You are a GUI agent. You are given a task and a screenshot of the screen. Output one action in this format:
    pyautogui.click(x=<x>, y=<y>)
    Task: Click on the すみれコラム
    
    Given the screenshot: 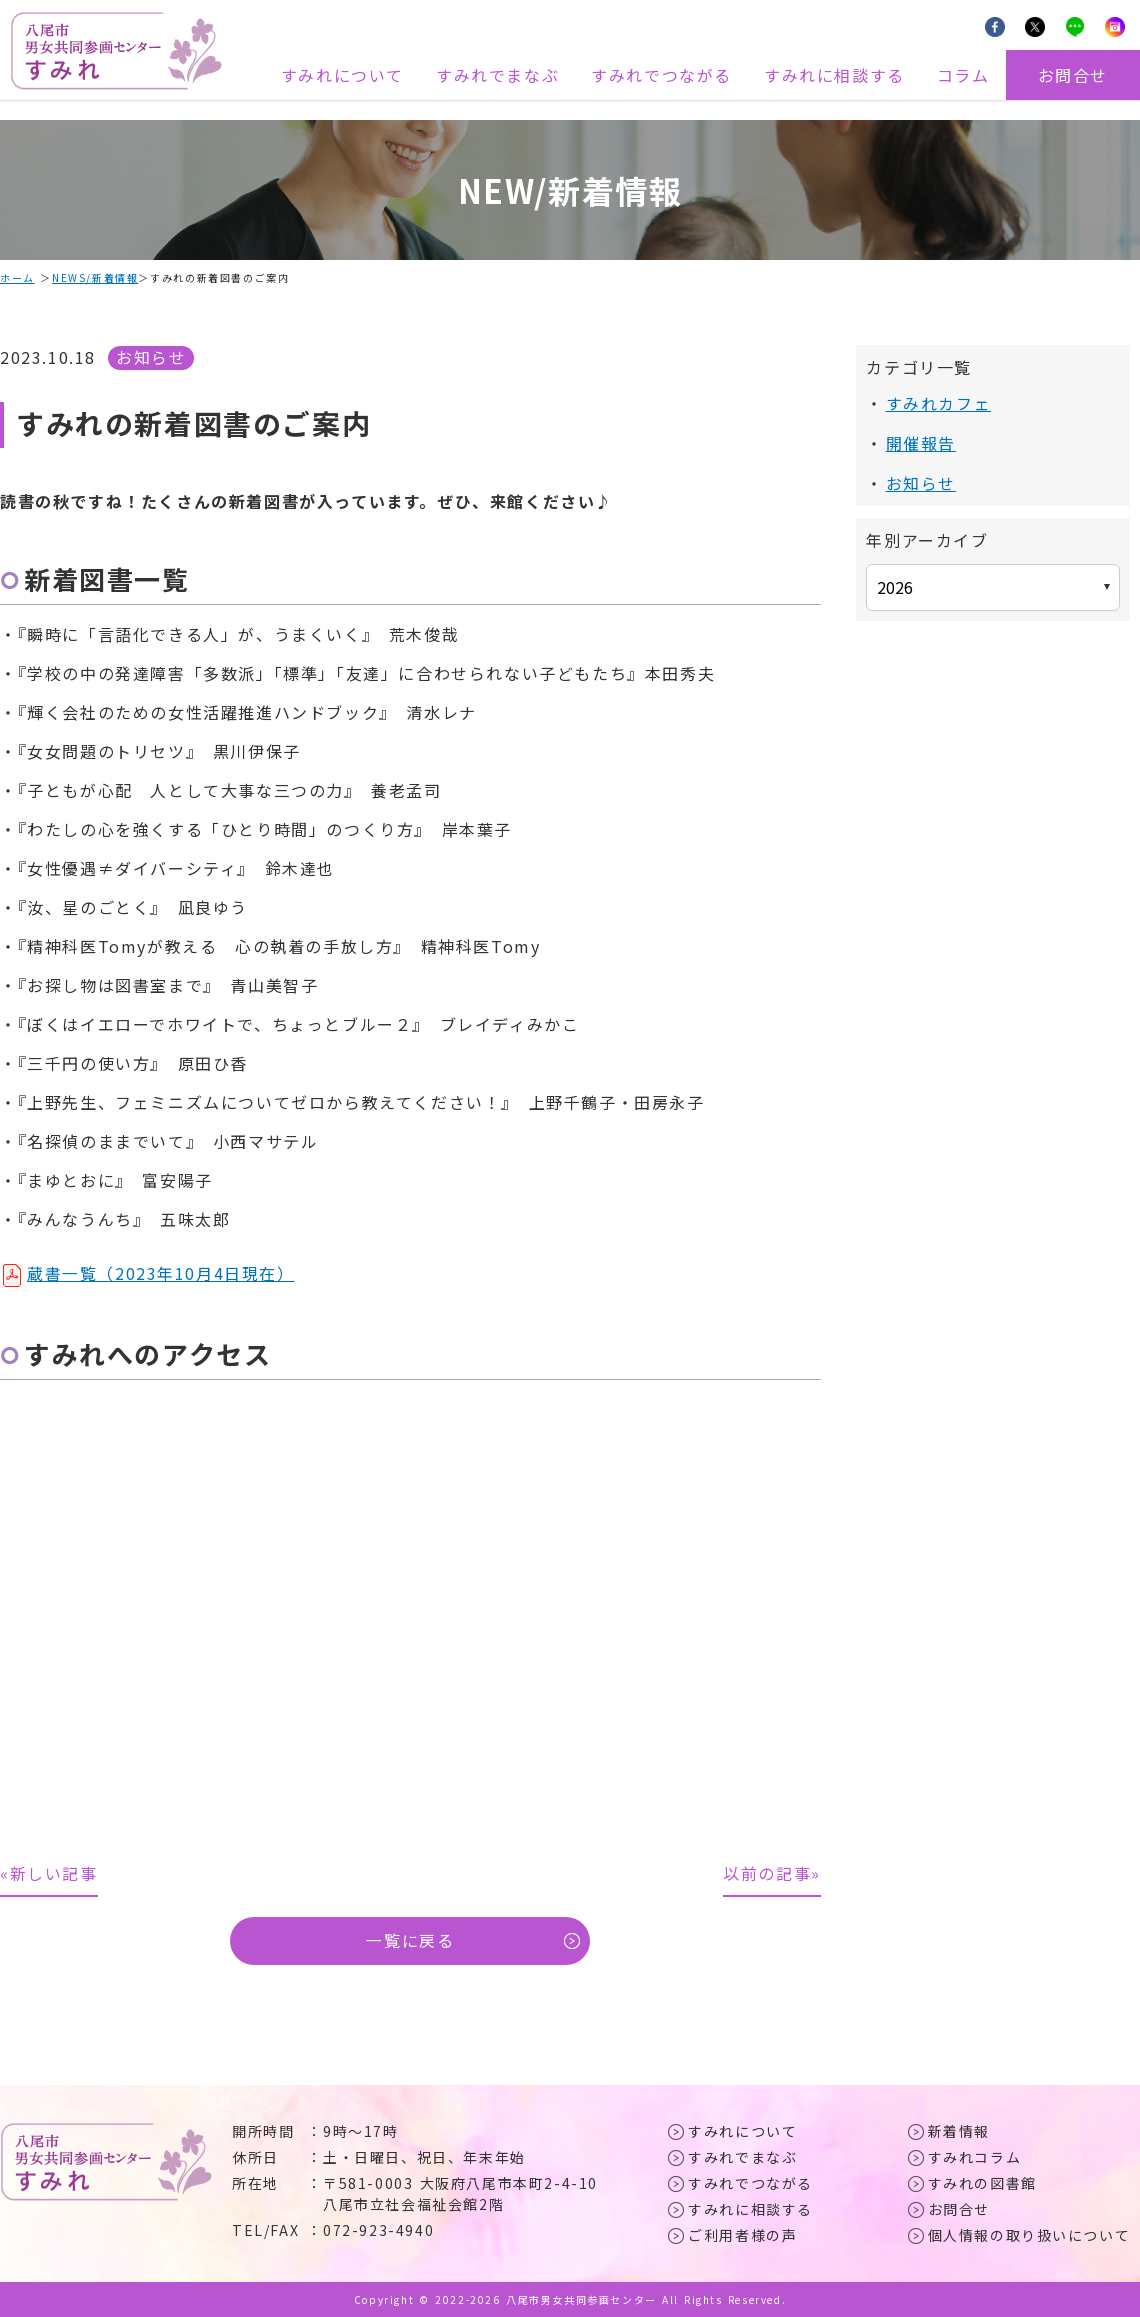 What is the action you would take?
    pyautogui.click(x=975, y=2157)
    